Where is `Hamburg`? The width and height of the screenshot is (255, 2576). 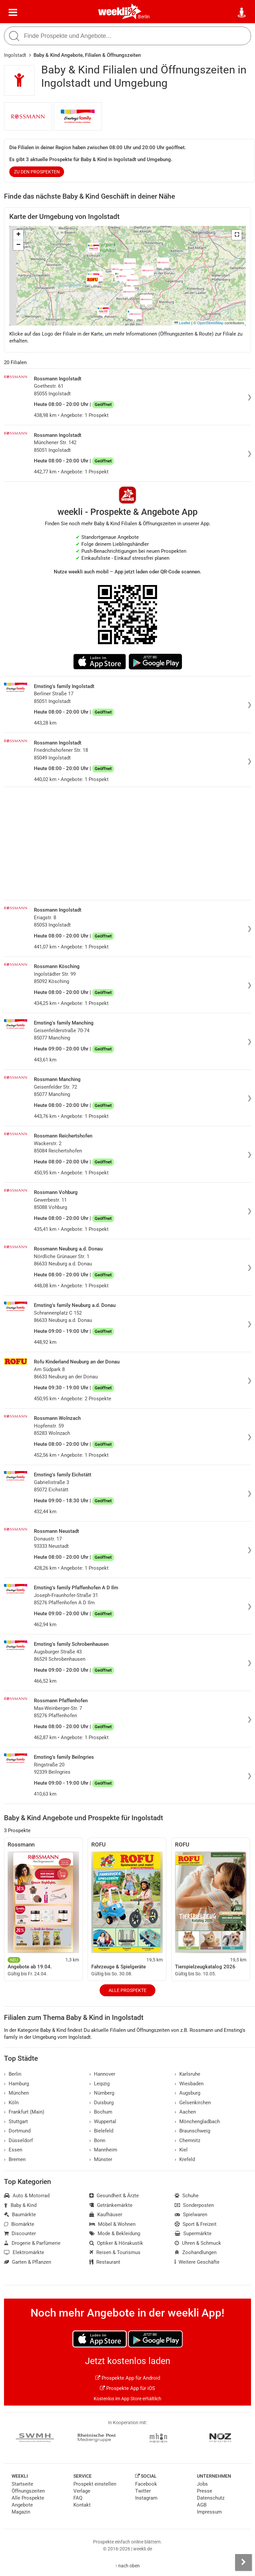
Hamburg is located at coordinates (16, 2084).